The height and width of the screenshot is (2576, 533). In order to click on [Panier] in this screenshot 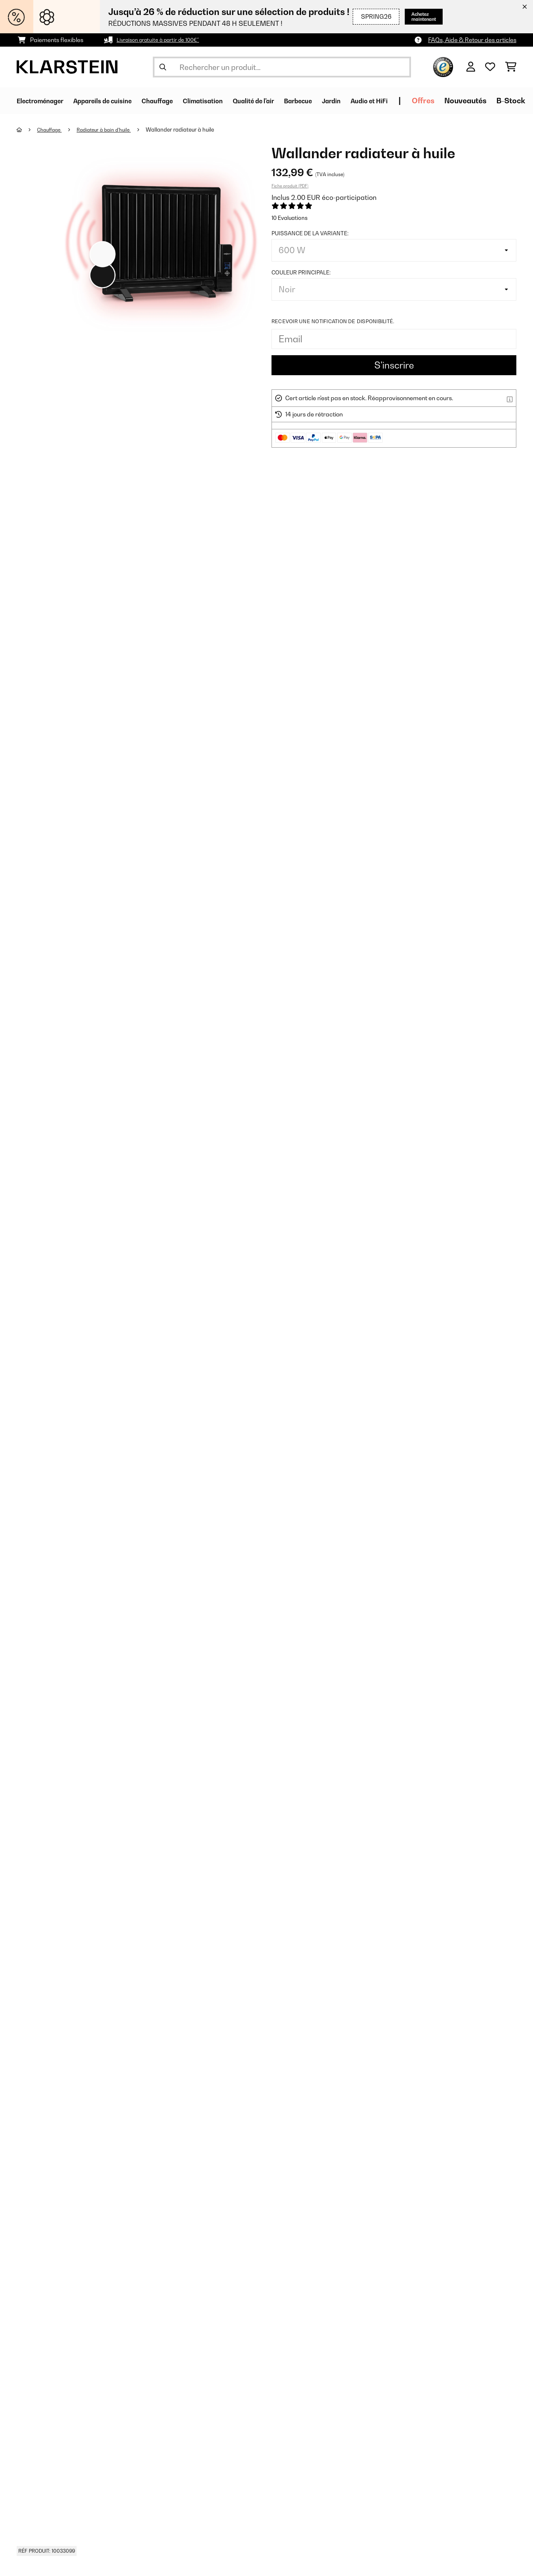, I will do `click(510, 67)`.